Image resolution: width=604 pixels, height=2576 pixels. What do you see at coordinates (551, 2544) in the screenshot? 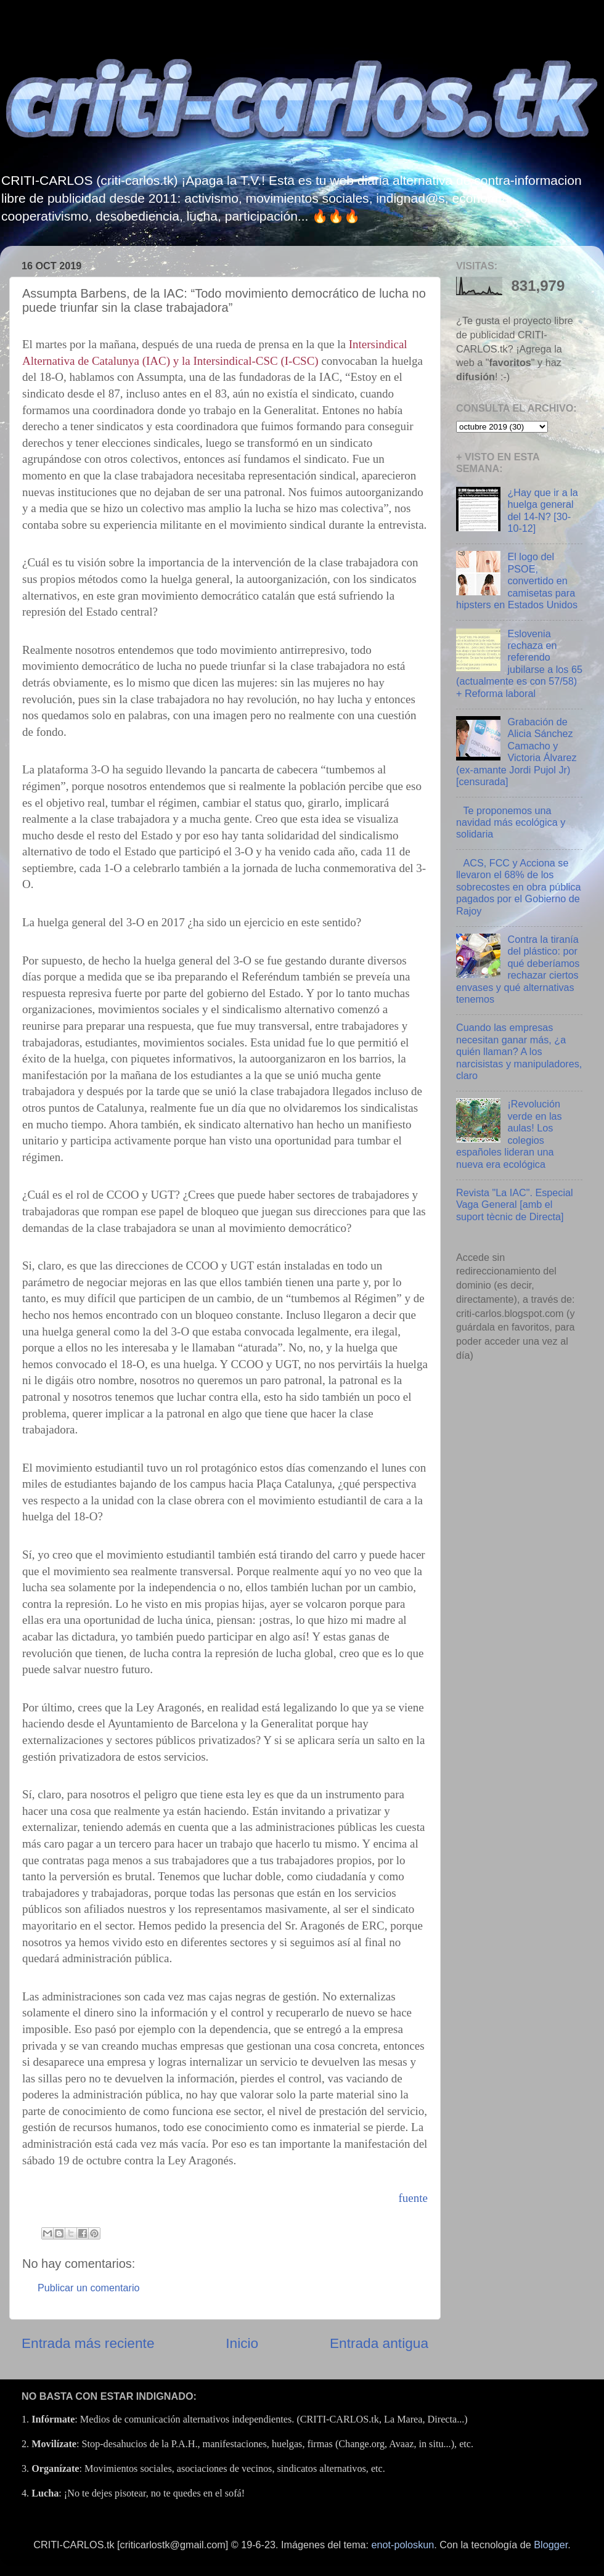
I see `Blogger` at bounding box center [551, 2544].